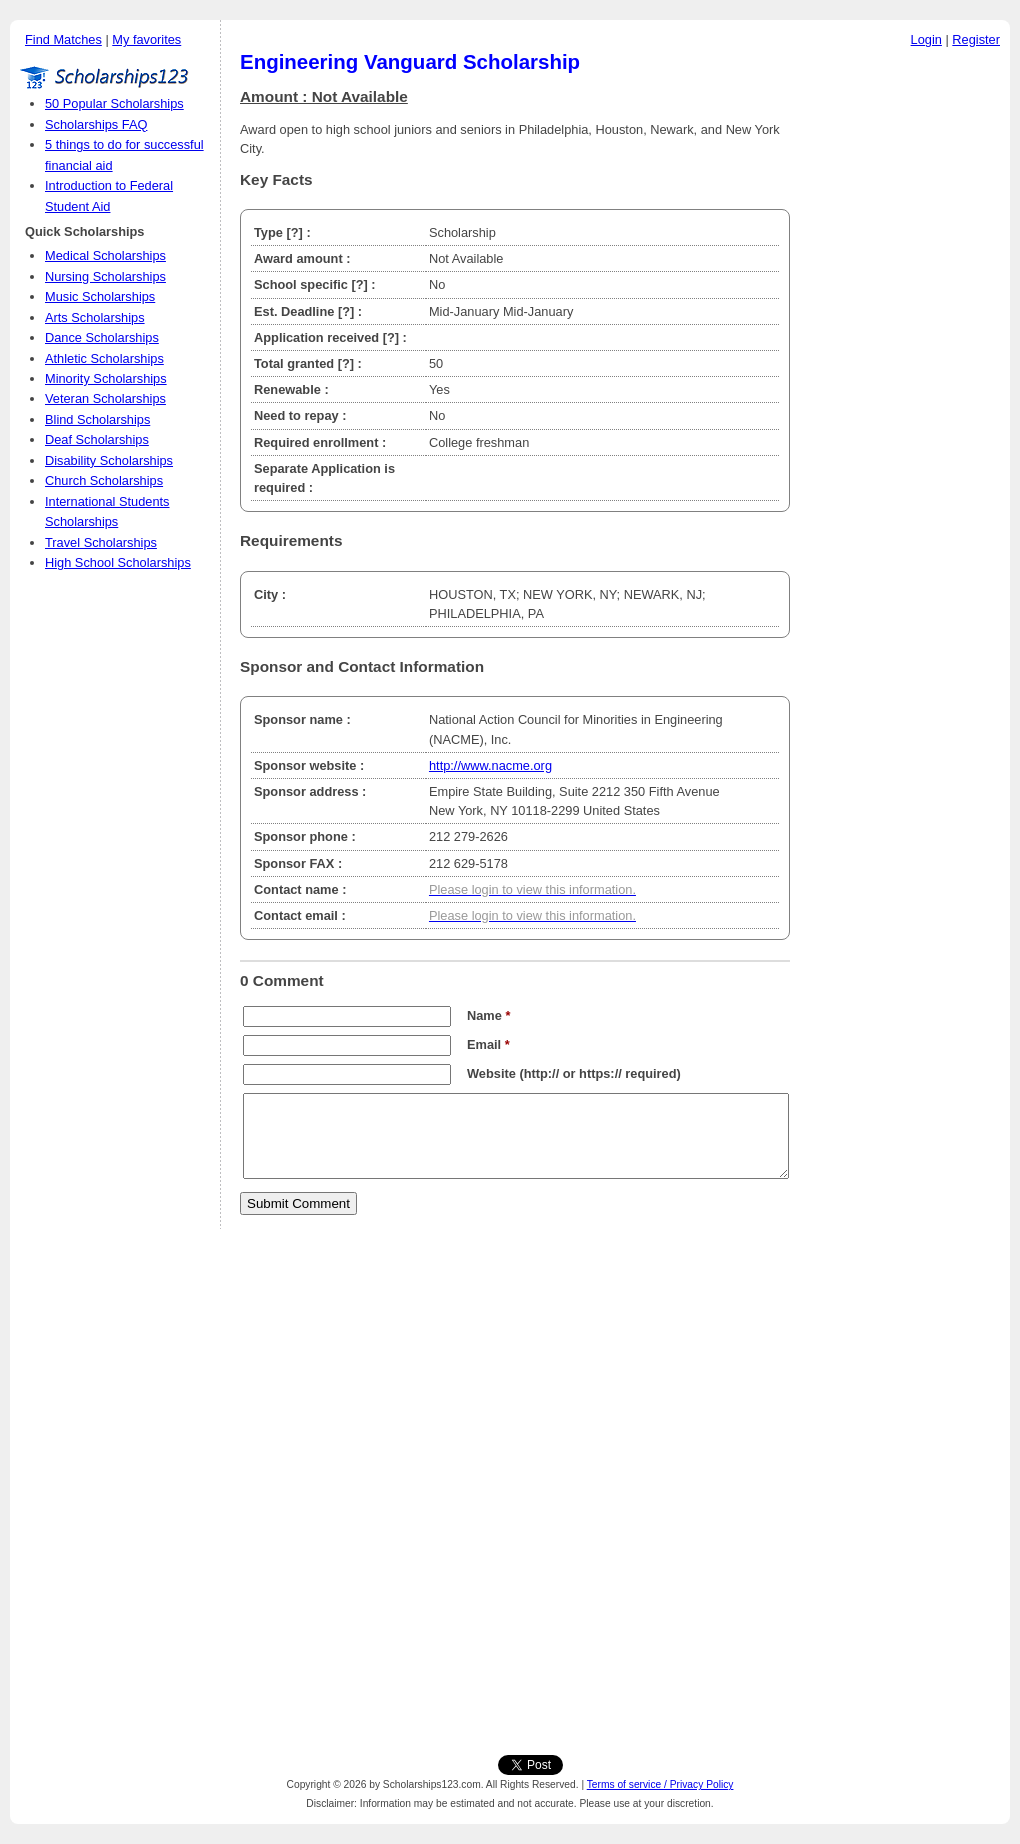 Image resolution: width=1020 pixels, height=1844 pixels. What do you see at coordinates (105, 276) in the screenshot?
I see `Nursing Scholarships` at bounding box center [105, 276].